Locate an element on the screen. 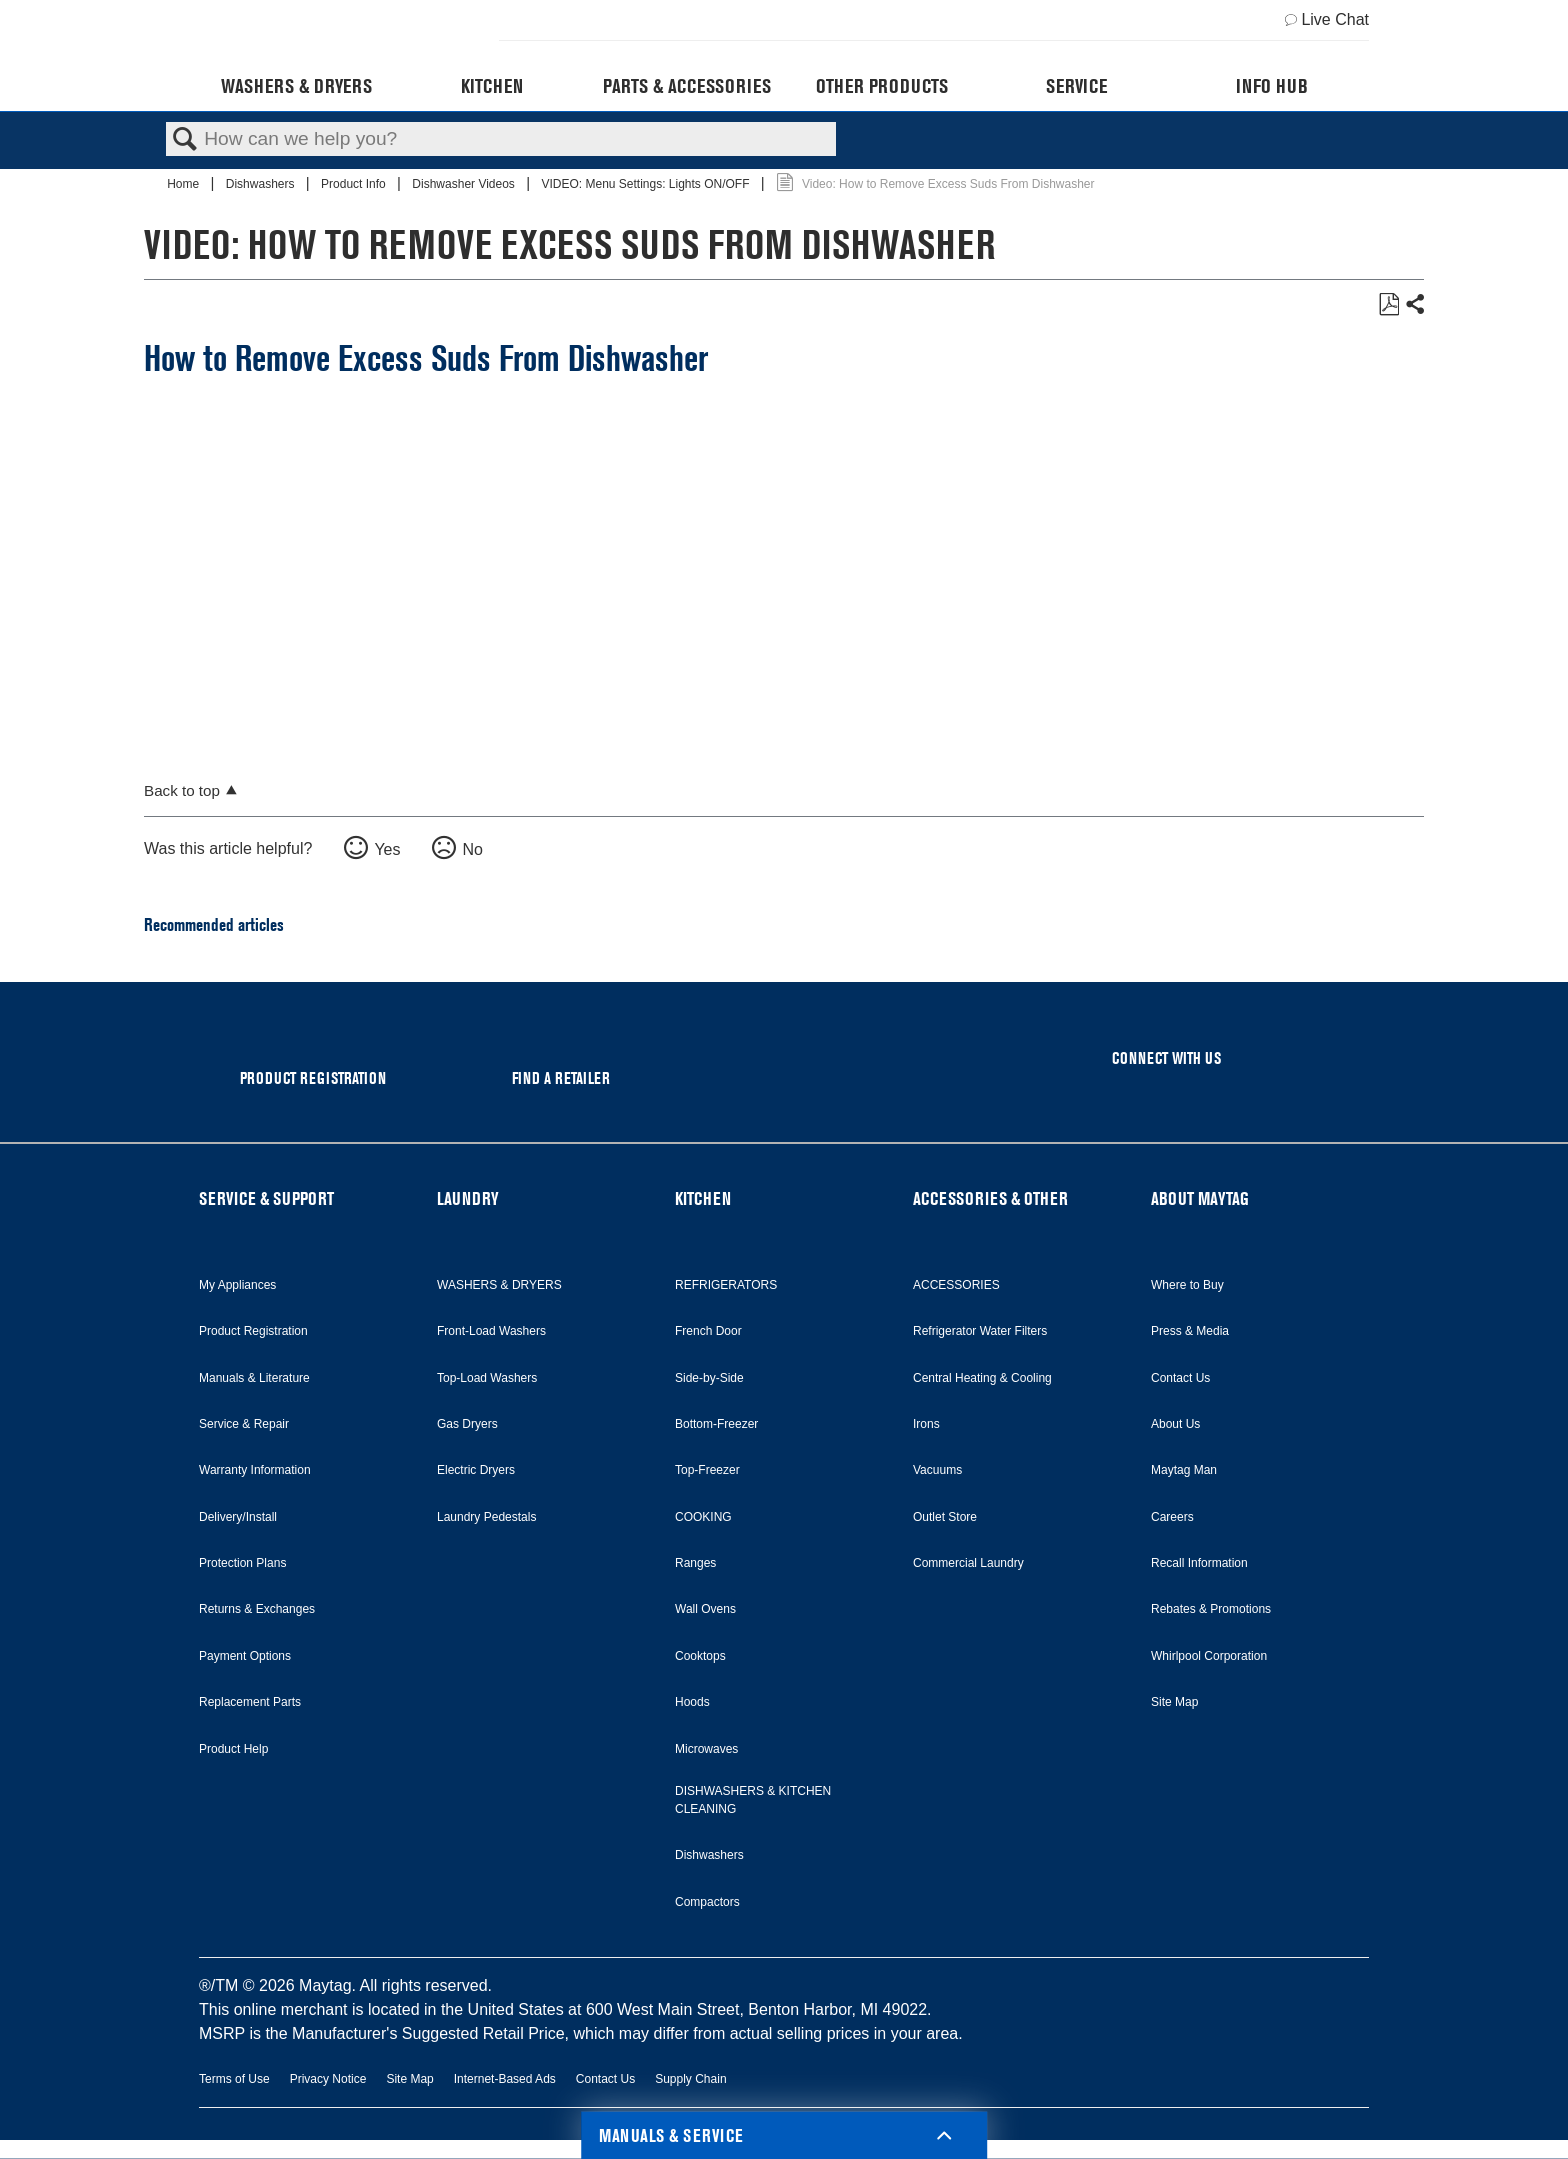 The height and width of the screenshot is (2159, 1568). Front-Load Washers is located at coordinates (491, 1331).